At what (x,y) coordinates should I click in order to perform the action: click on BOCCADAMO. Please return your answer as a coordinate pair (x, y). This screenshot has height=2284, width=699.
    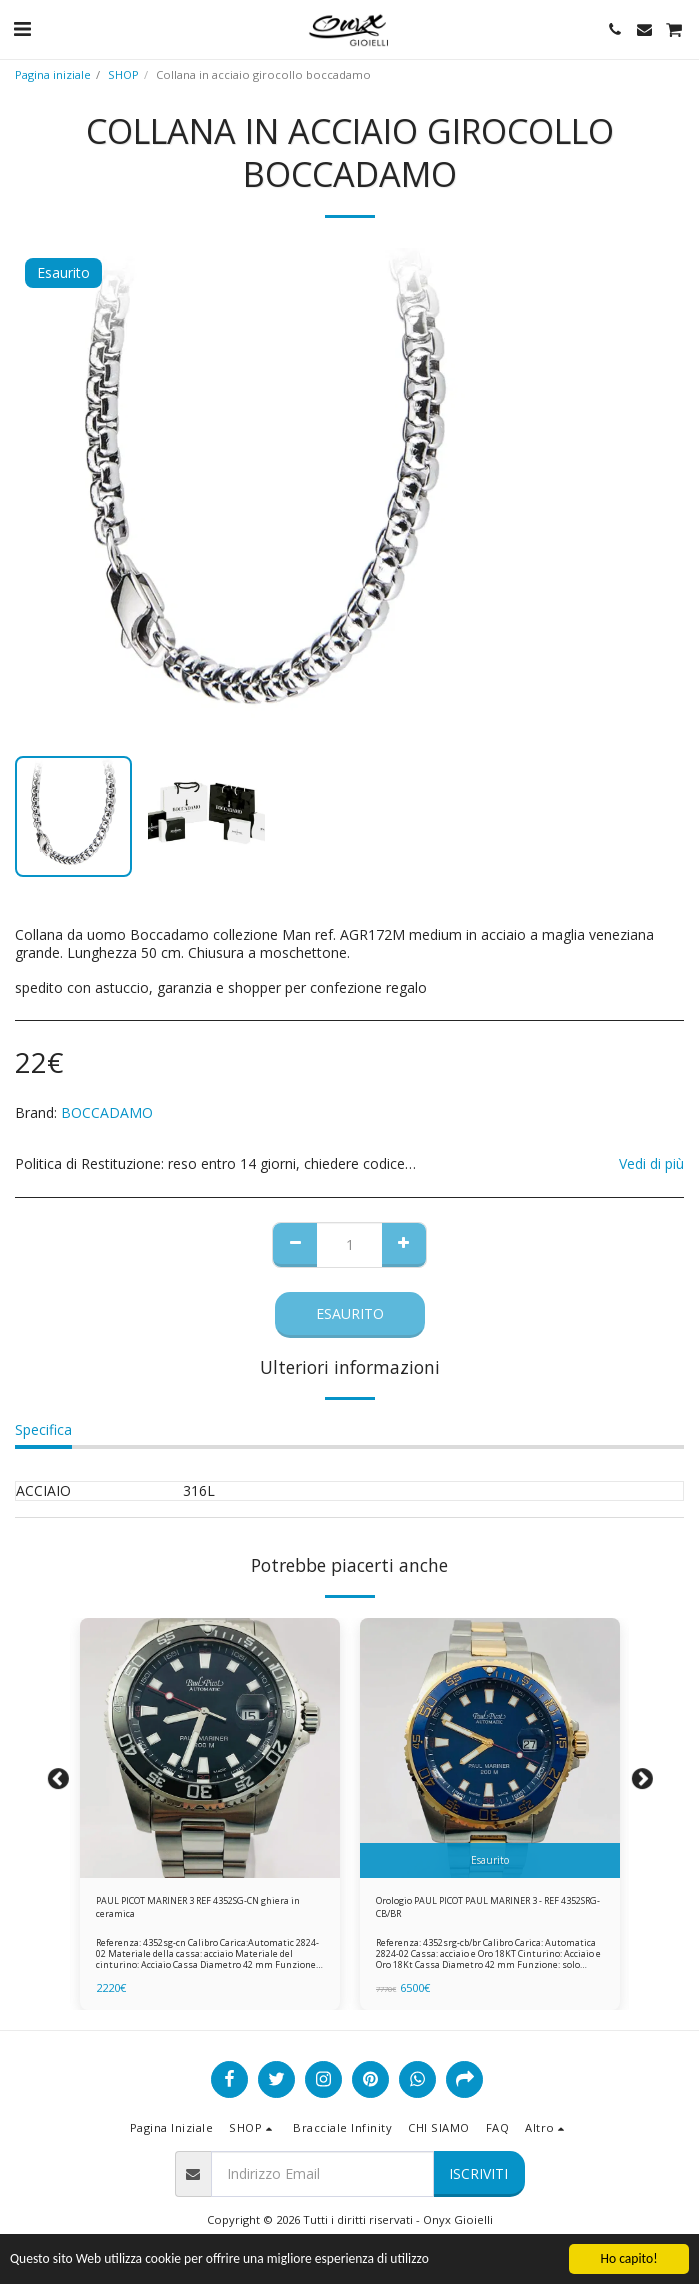
    Looking at the image, I should click on (107, 1112).